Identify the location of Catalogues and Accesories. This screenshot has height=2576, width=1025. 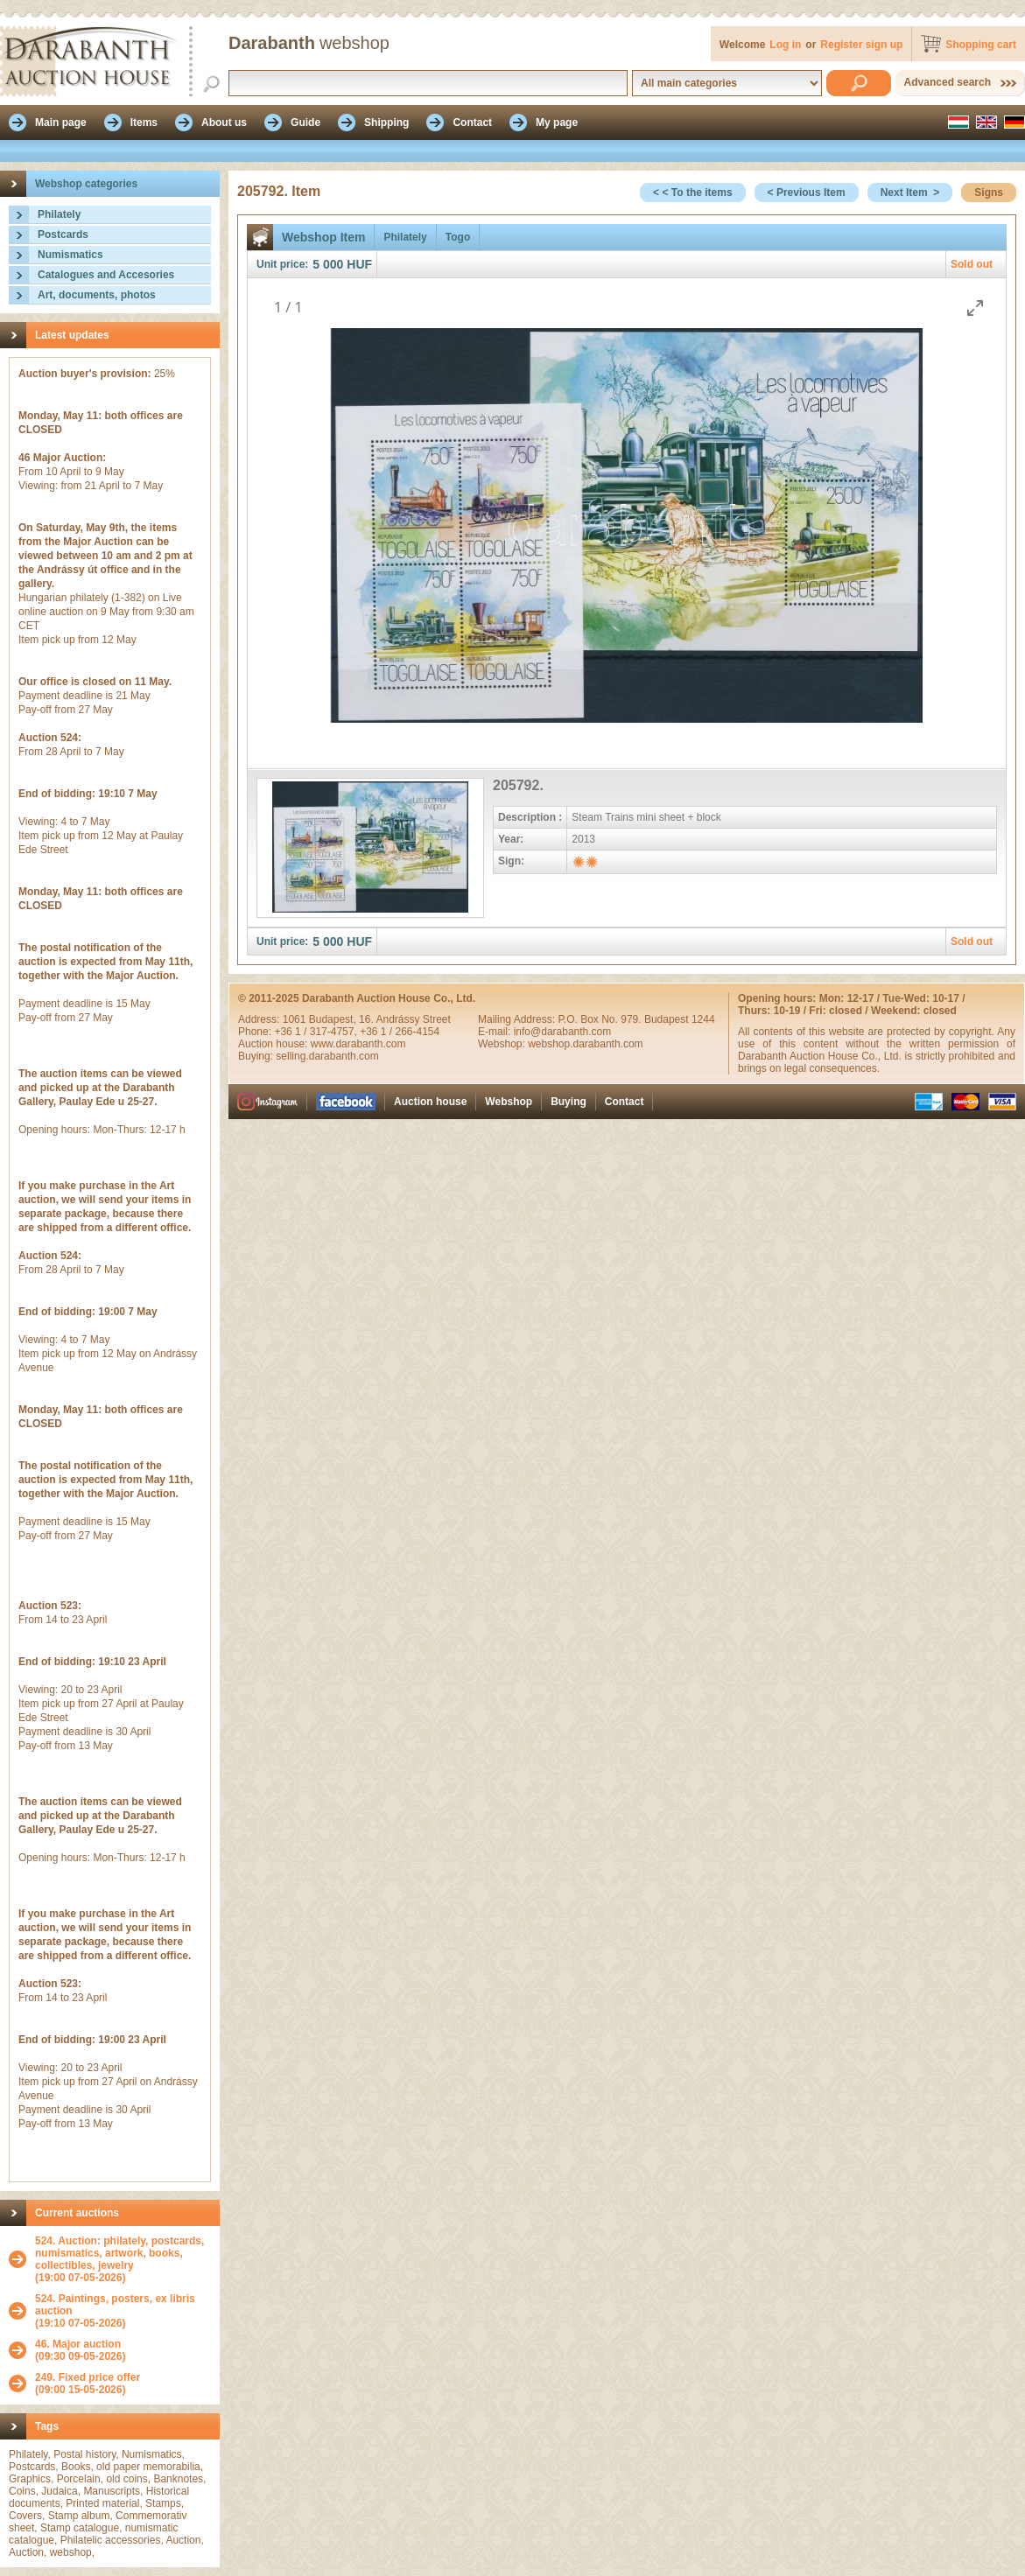
(106, 275).